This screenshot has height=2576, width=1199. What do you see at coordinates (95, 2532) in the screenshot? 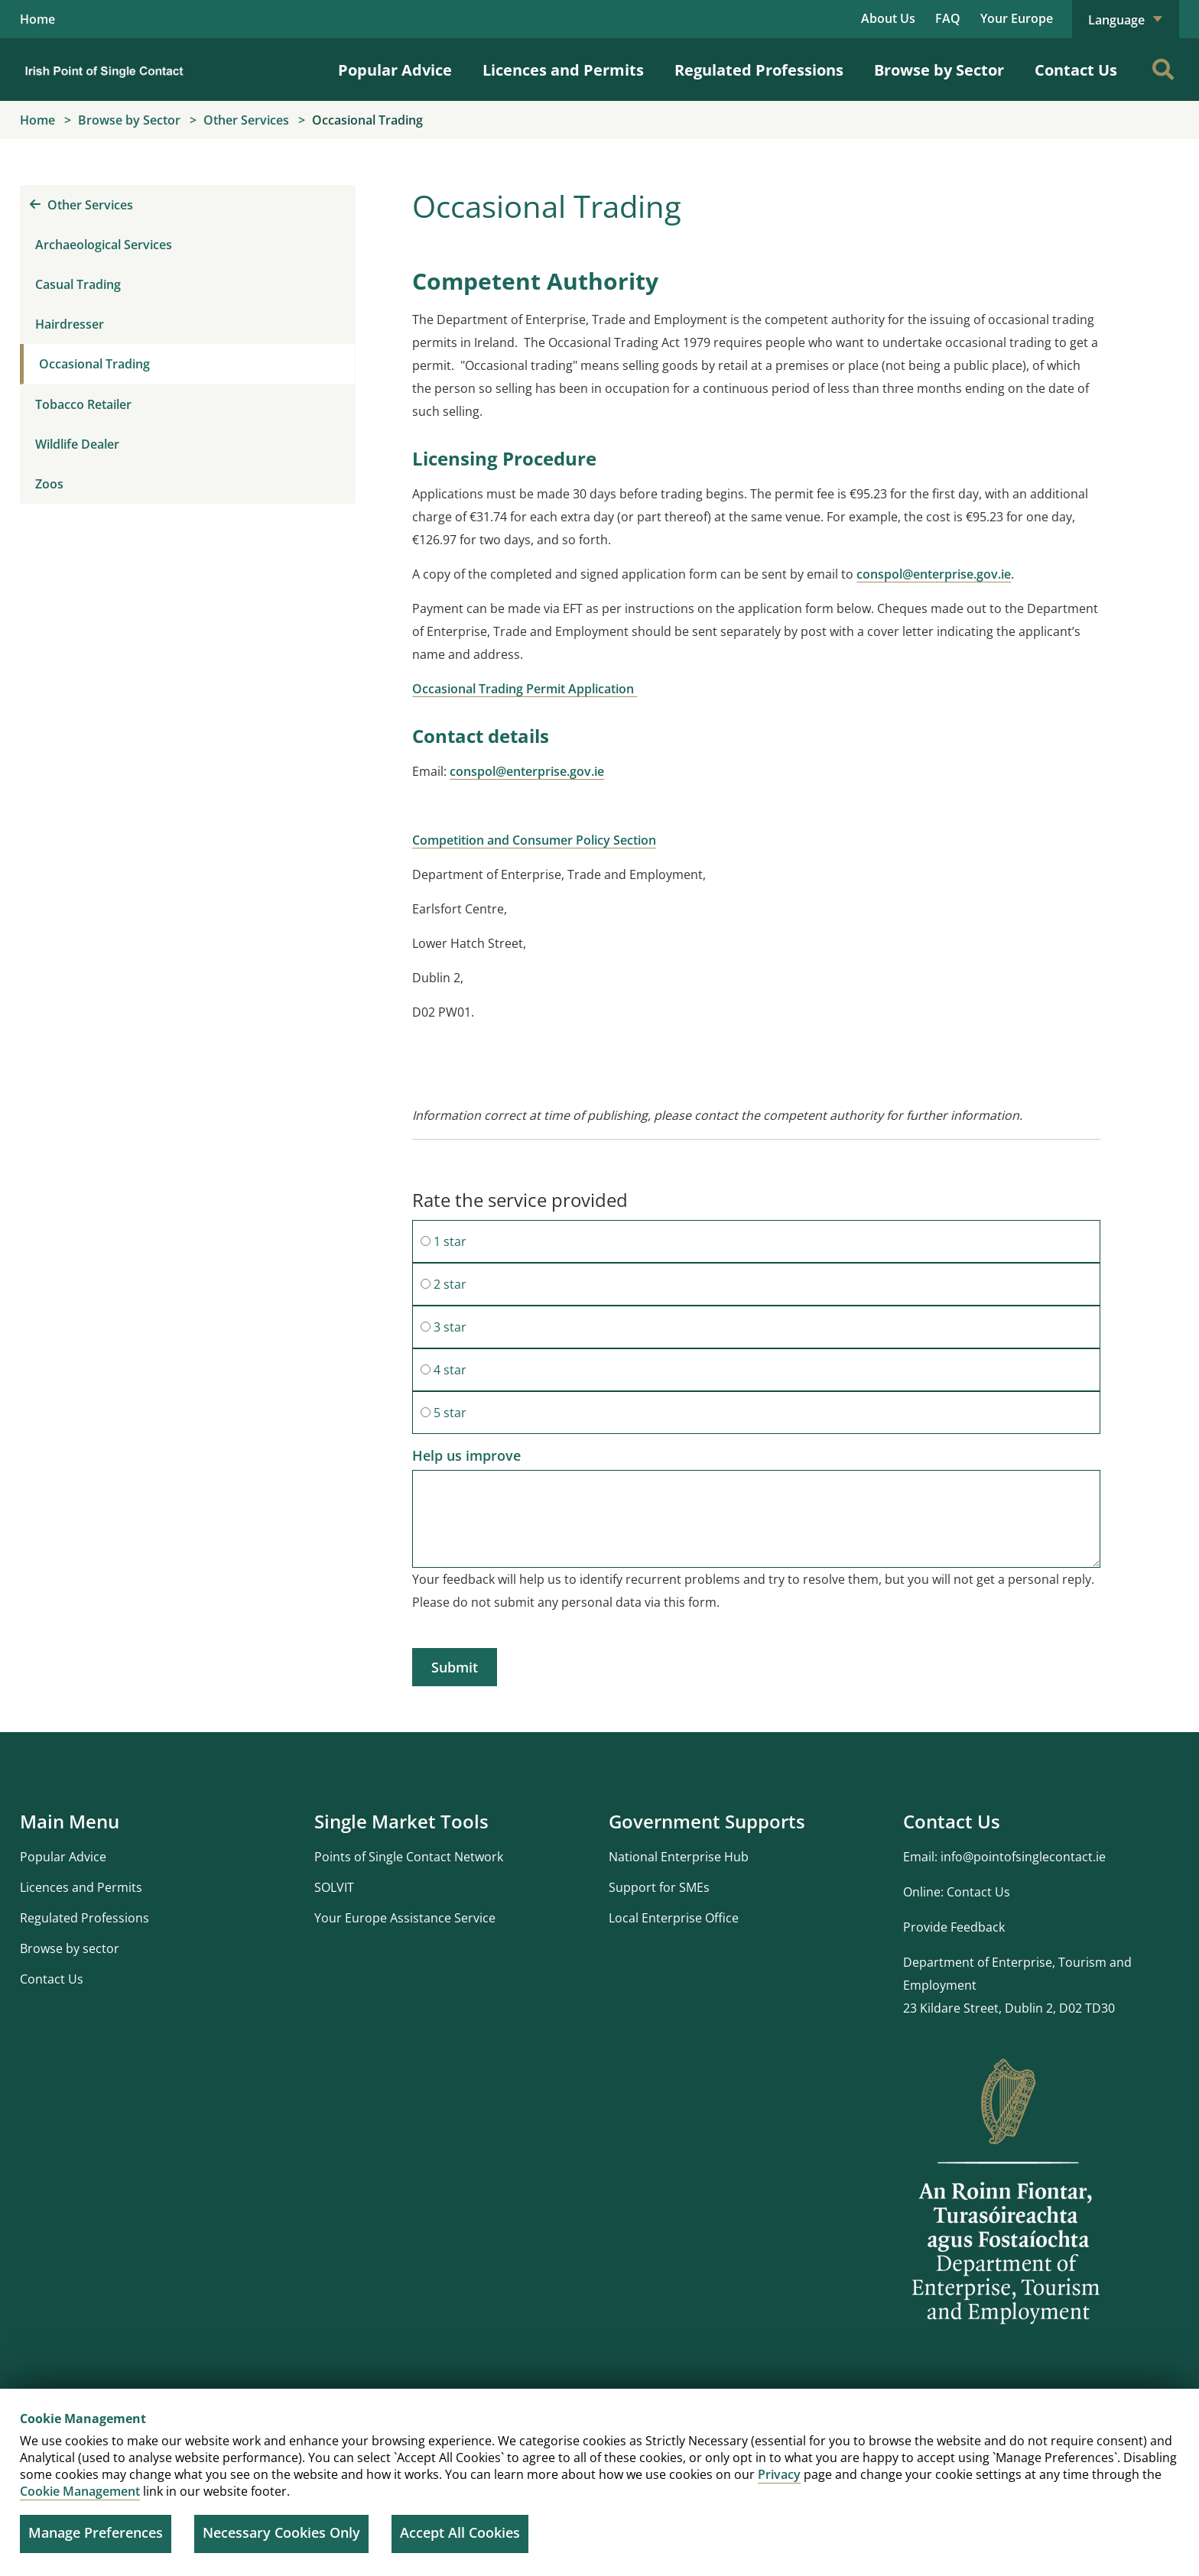
I see `Manage Preferences` at bounding box center [95, 2532].